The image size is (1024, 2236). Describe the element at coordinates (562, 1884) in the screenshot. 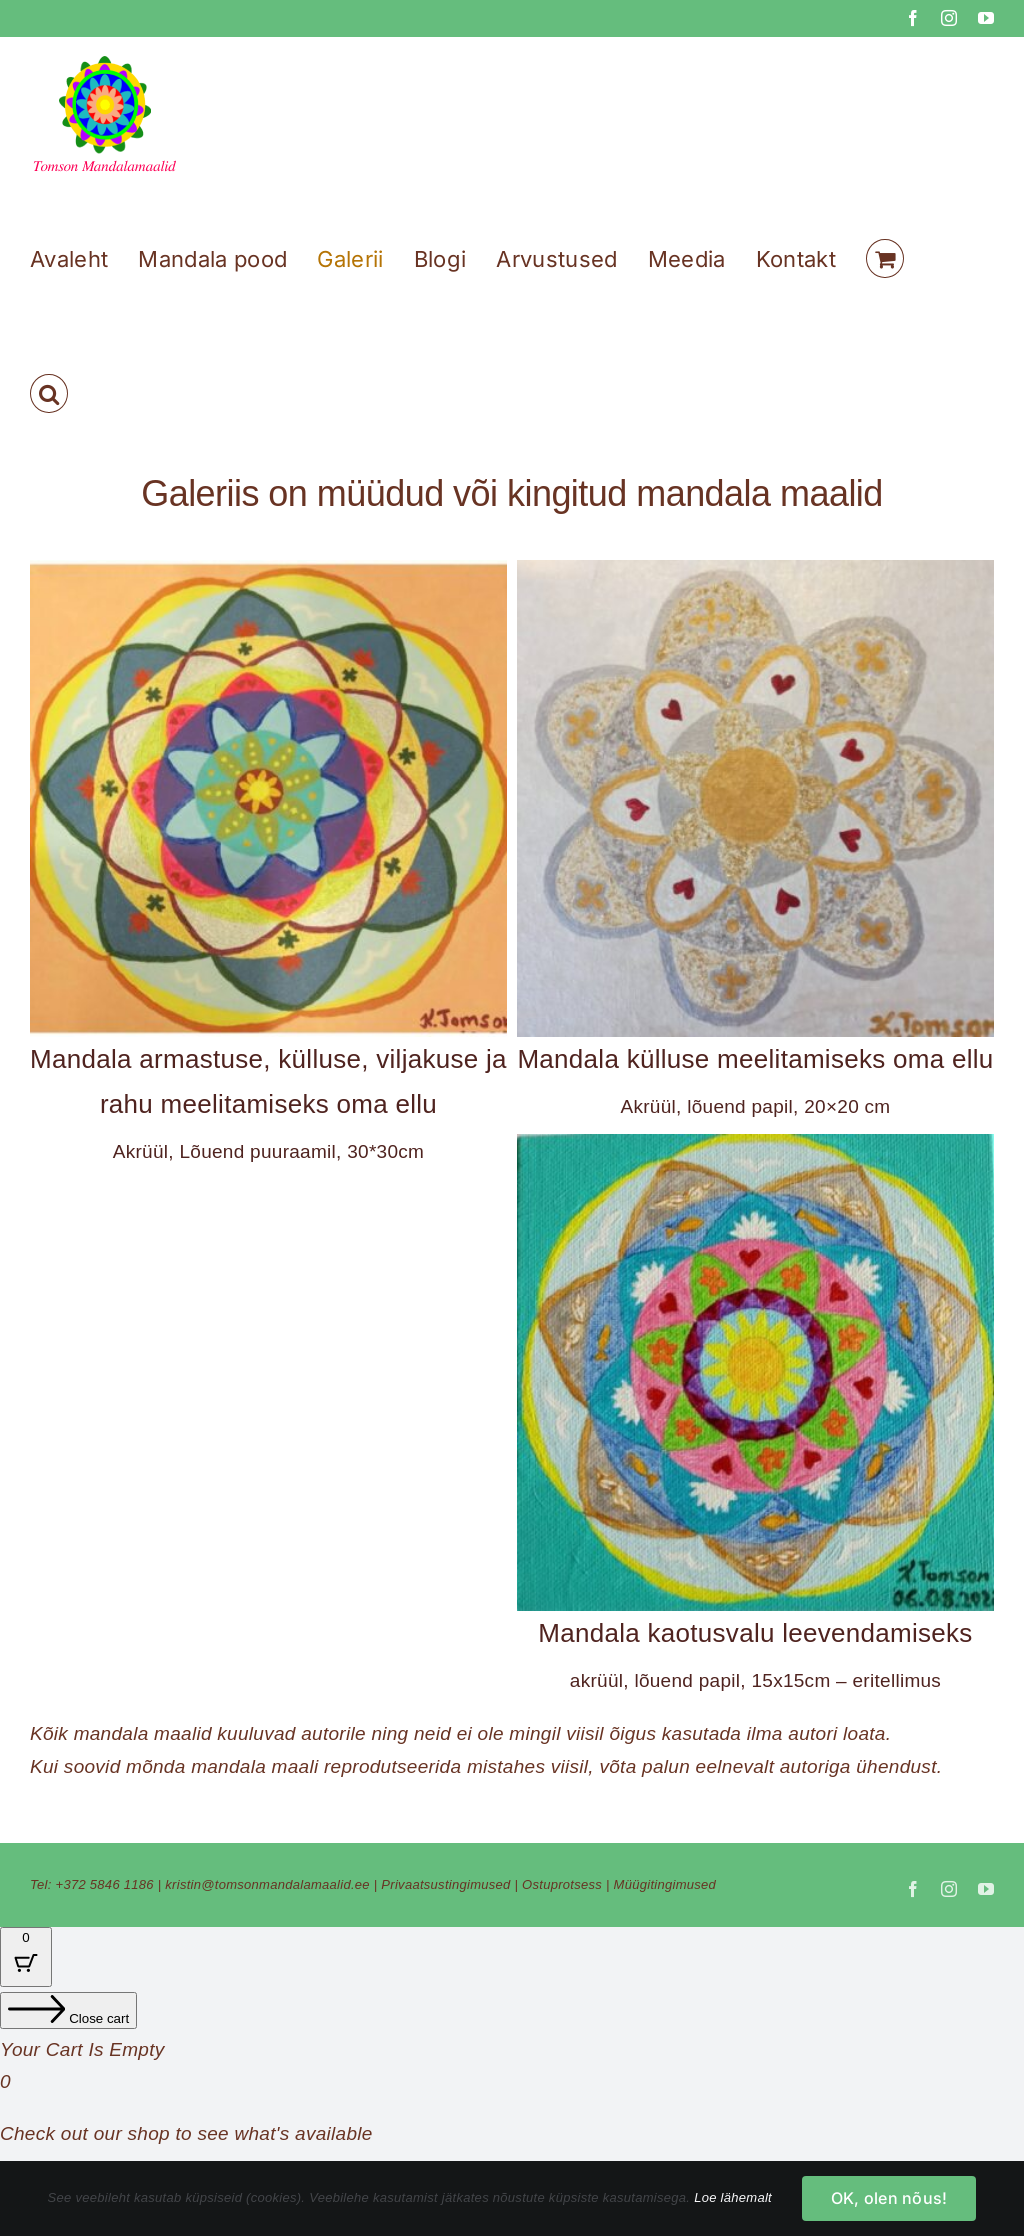

I see `Ostuprotsess` at that location.